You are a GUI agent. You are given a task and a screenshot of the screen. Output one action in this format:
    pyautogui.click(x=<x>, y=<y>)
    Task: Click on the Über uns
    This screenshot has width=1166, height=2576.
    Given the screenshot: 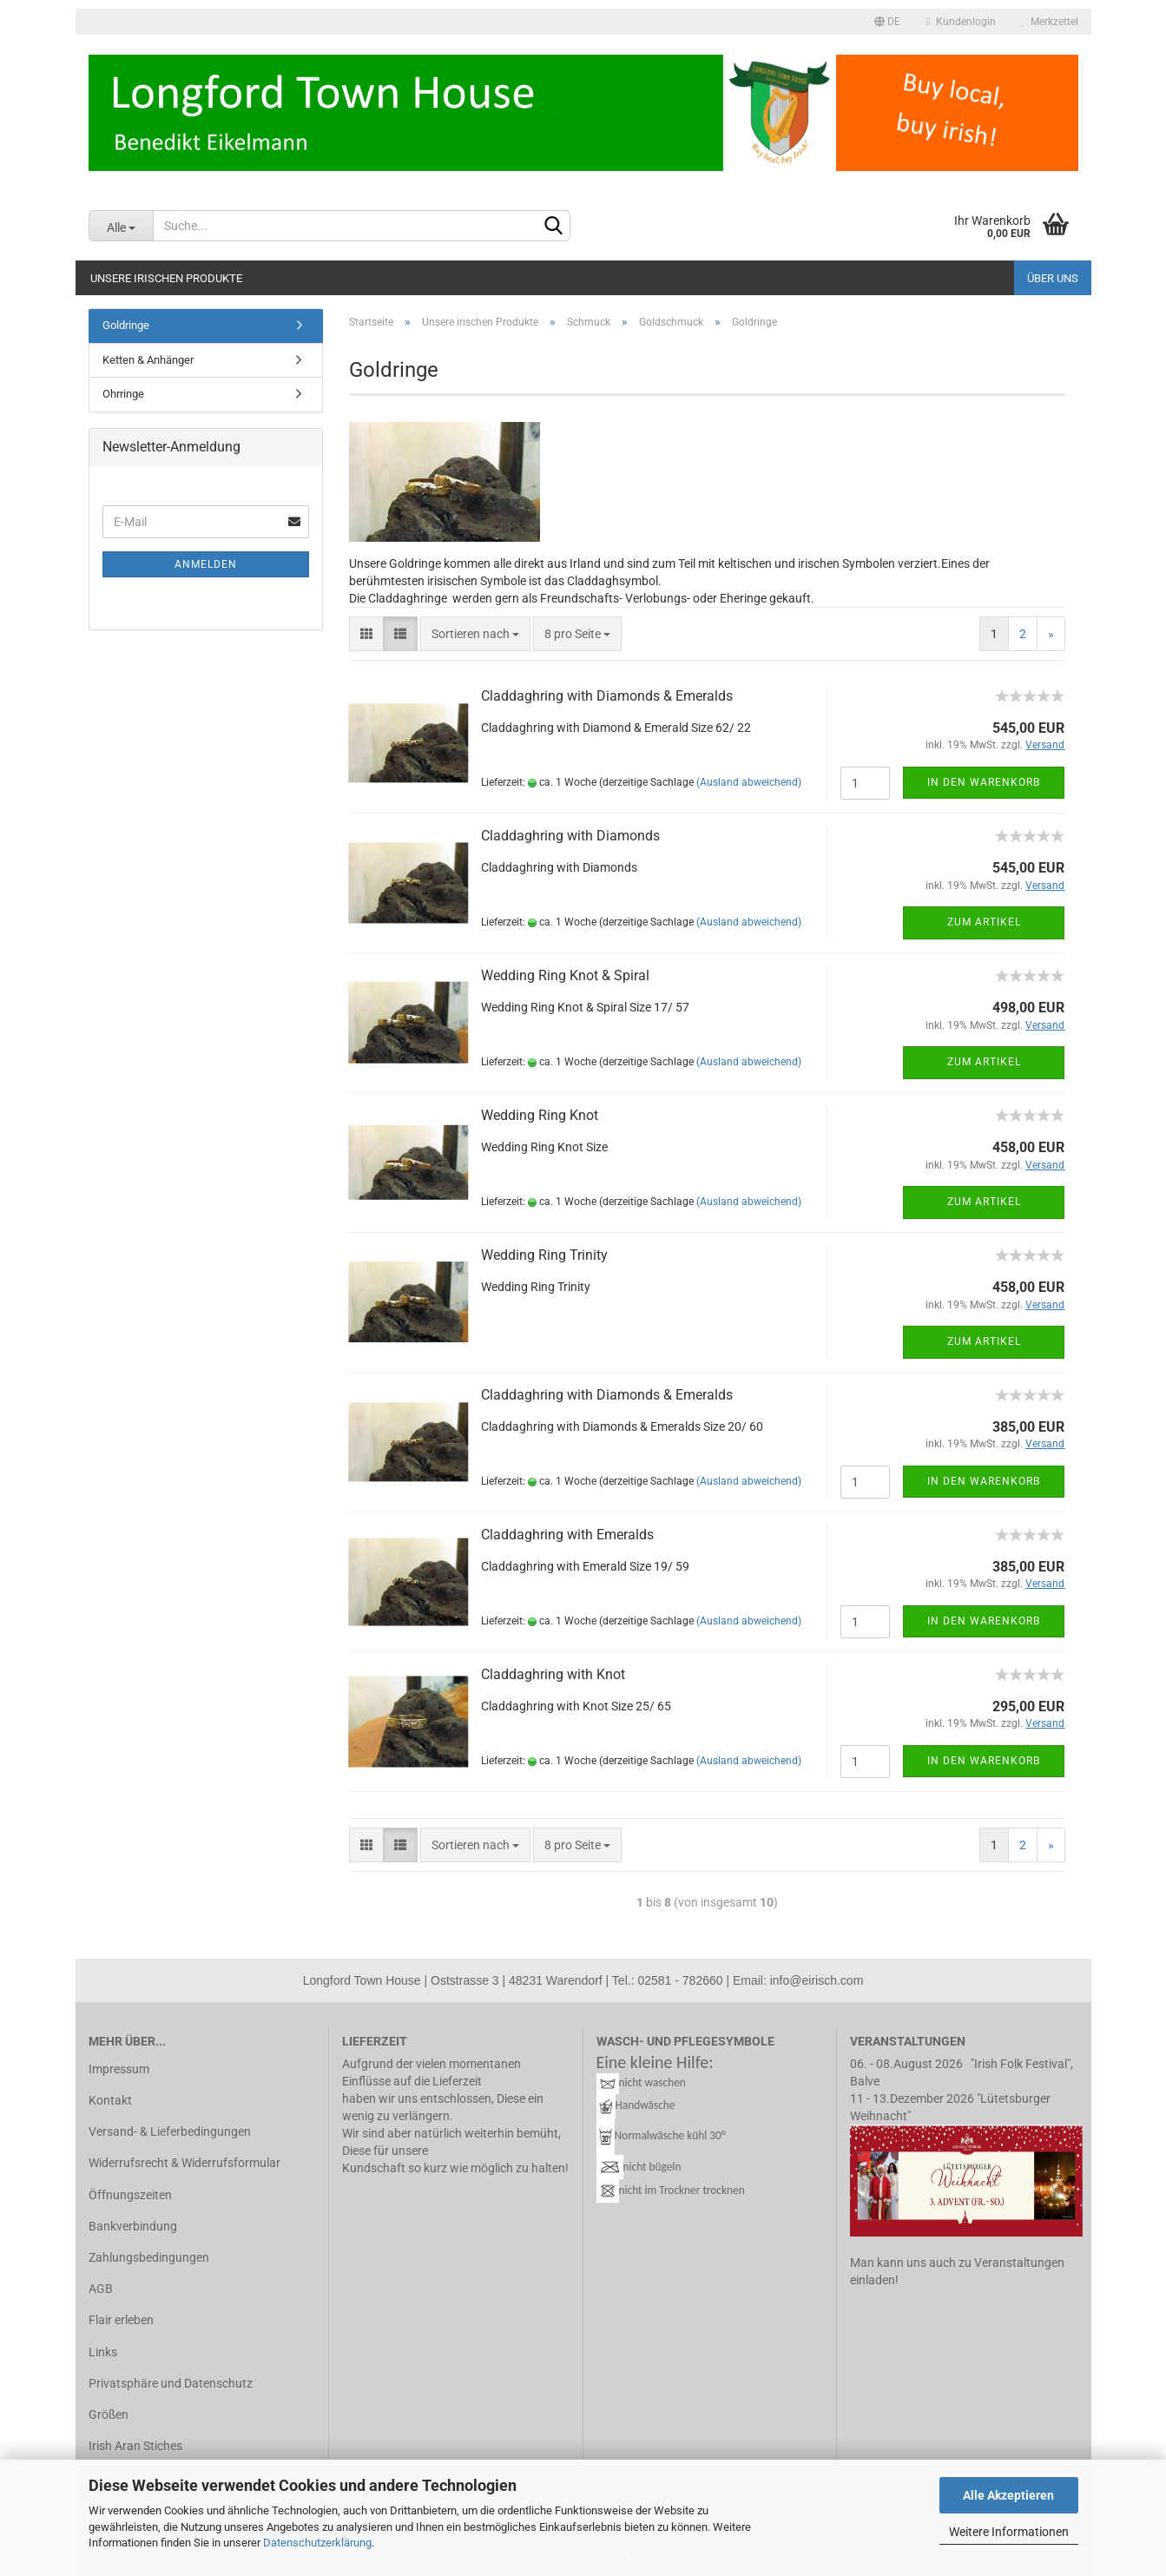 What is the action you would take?
    pyautogui.click(x=1052, y=278)
    